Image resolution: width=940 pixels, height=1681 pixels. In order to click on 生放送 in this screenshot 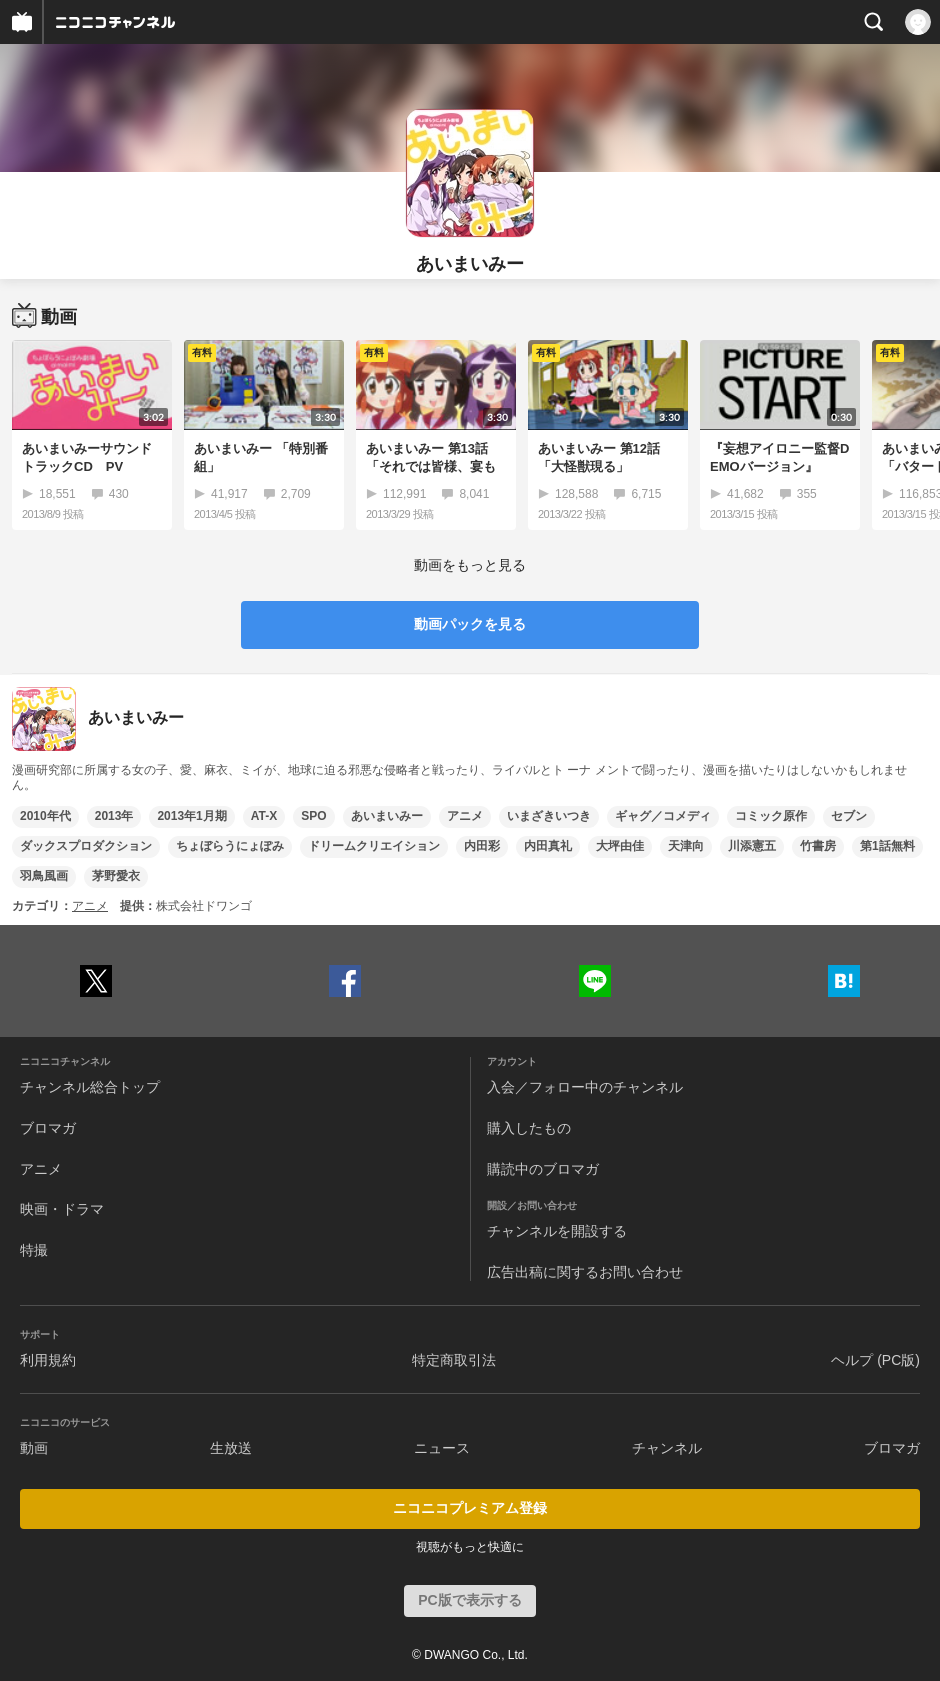, I will do `click(231, 1448)`.